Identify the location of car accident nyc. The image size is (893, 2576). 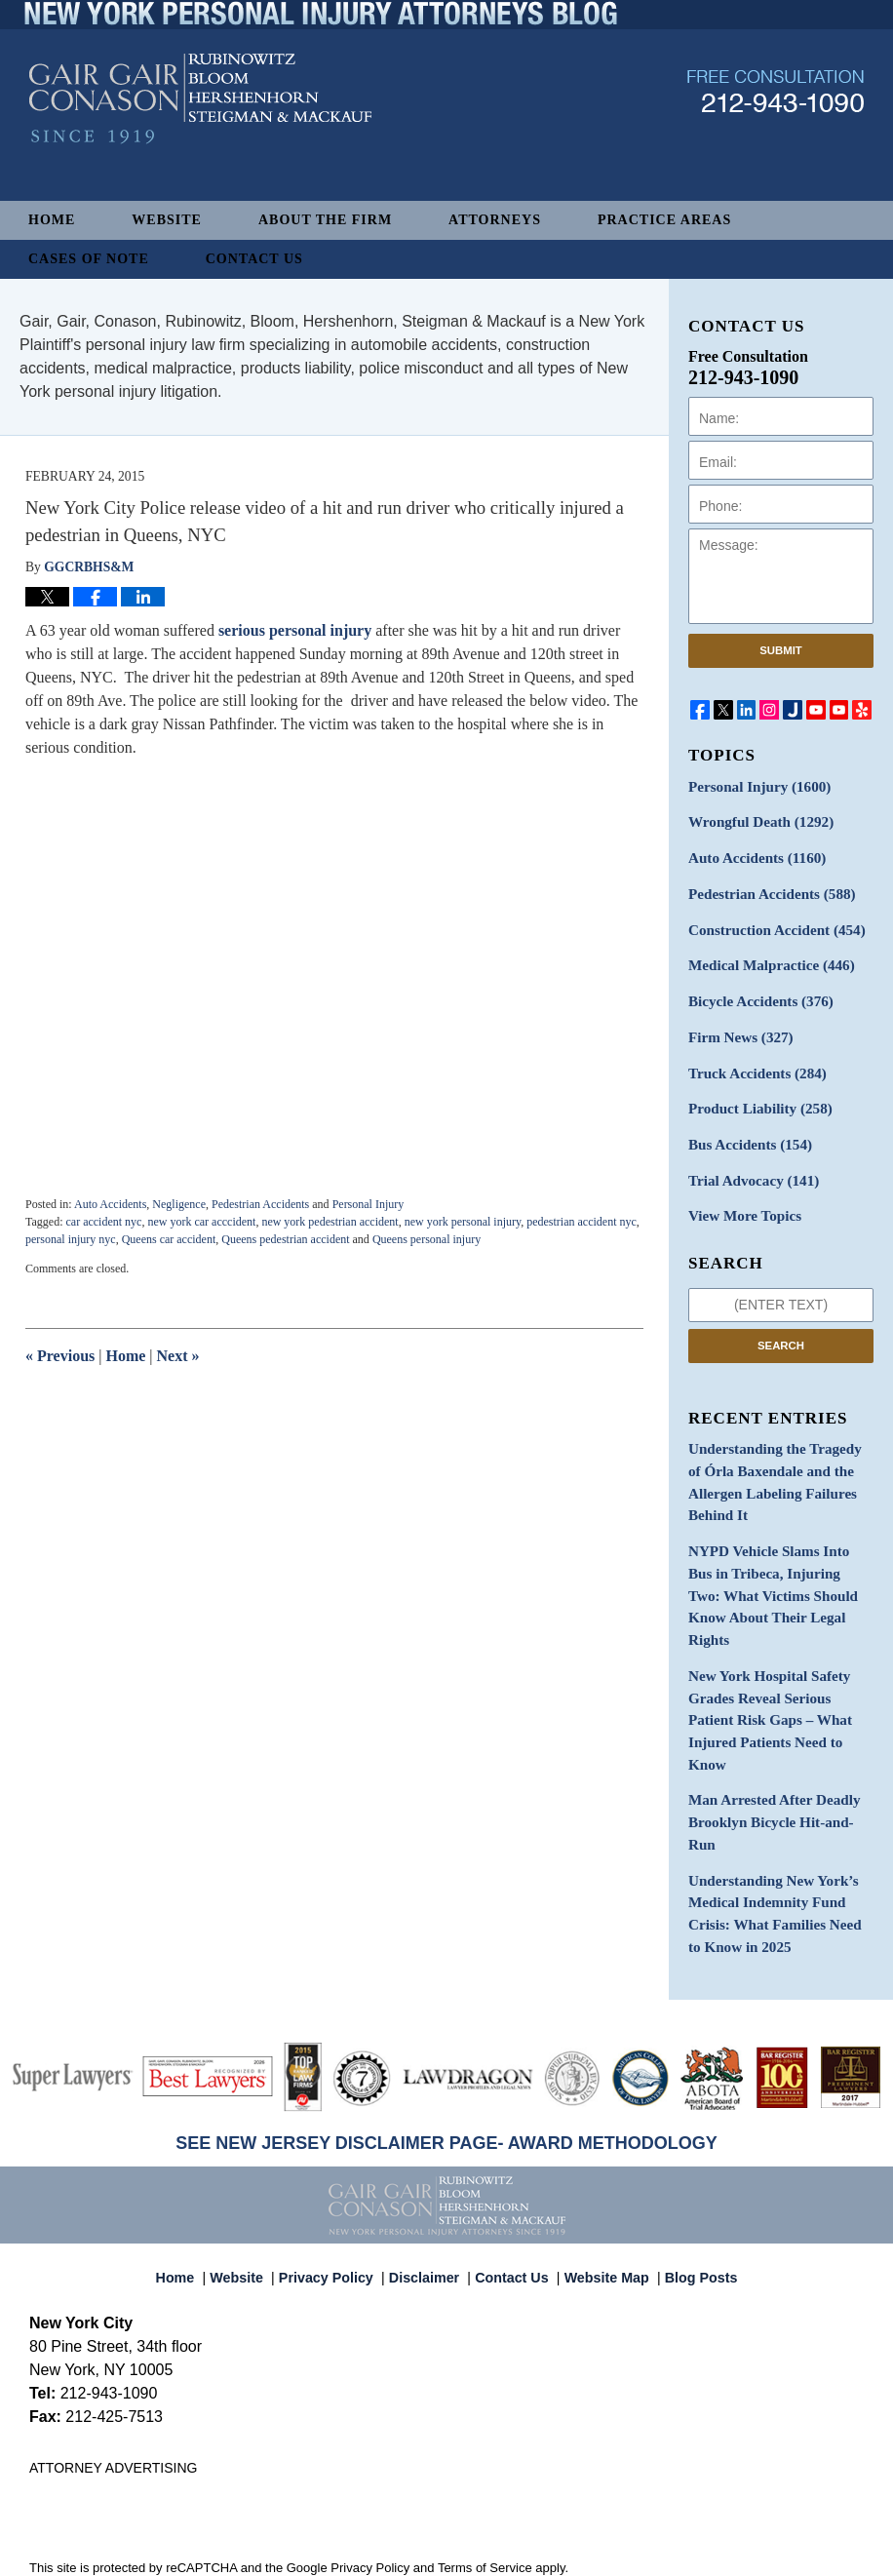
(103, 1222).